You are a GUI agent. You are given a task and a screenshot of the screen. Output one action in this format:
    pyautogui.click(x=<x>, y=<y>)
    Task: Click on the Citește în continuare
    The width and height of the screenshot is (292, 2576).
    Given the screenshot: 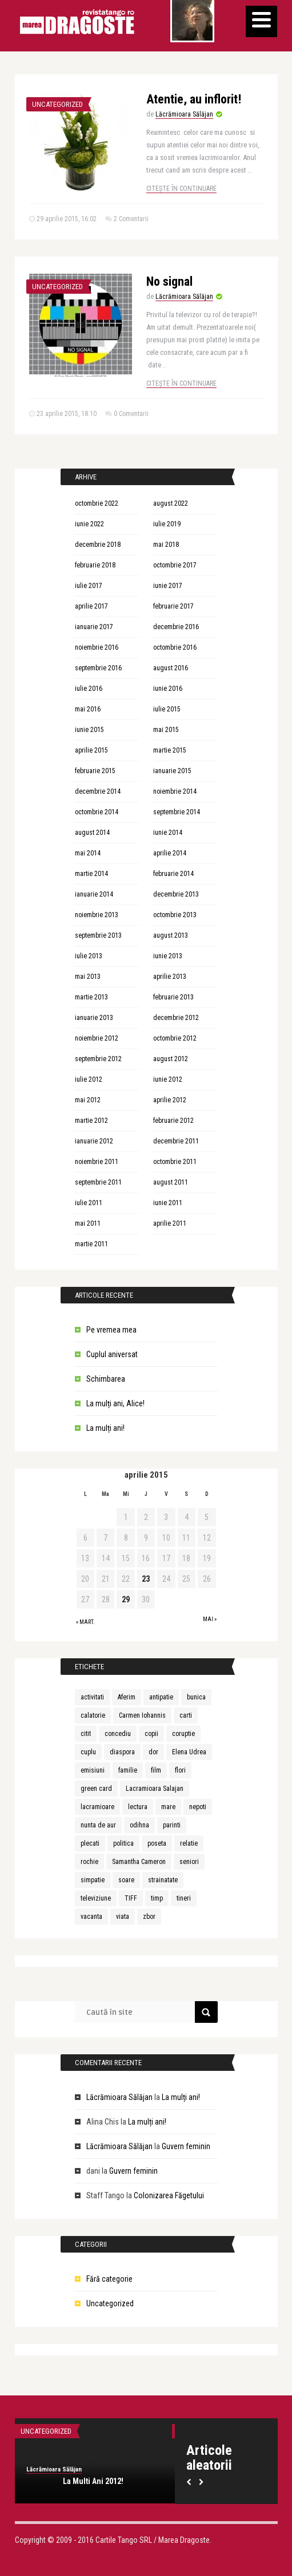 What is the action you would take?
    pyautogui.click(x=181, y=189)
    